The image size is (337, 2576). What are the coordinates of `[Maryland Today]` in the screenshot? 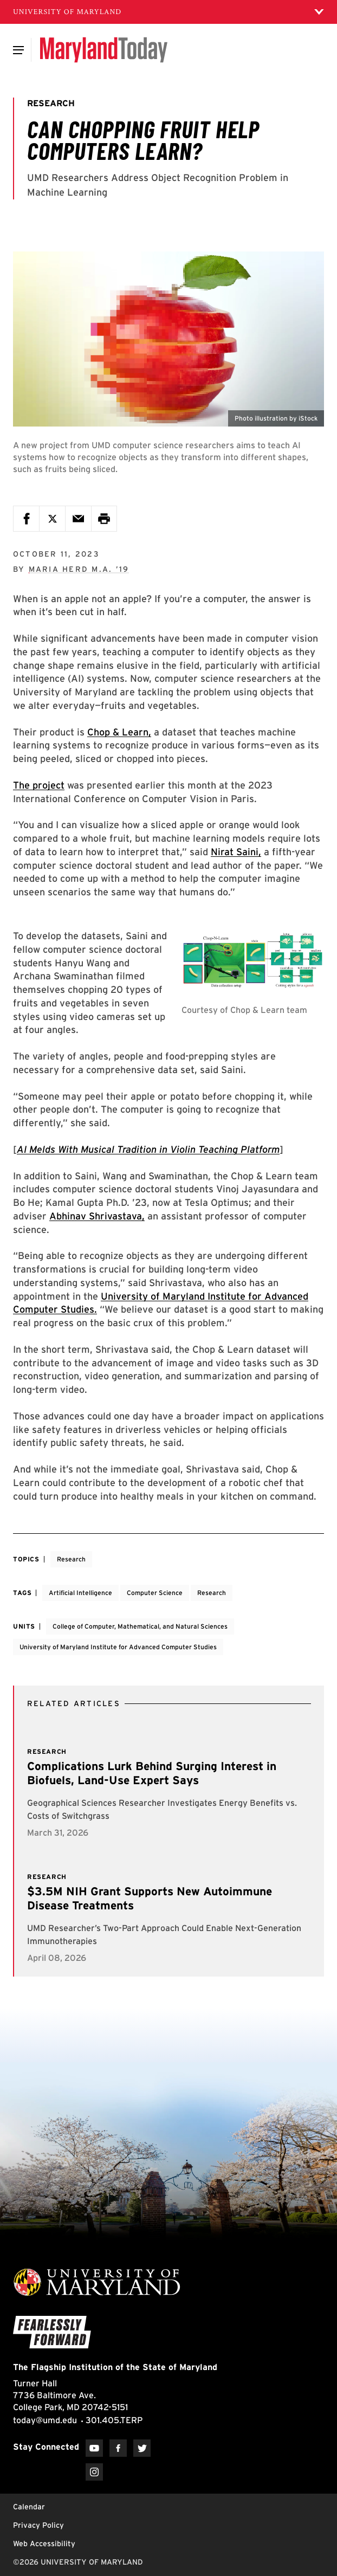 It's located at (103, 50).